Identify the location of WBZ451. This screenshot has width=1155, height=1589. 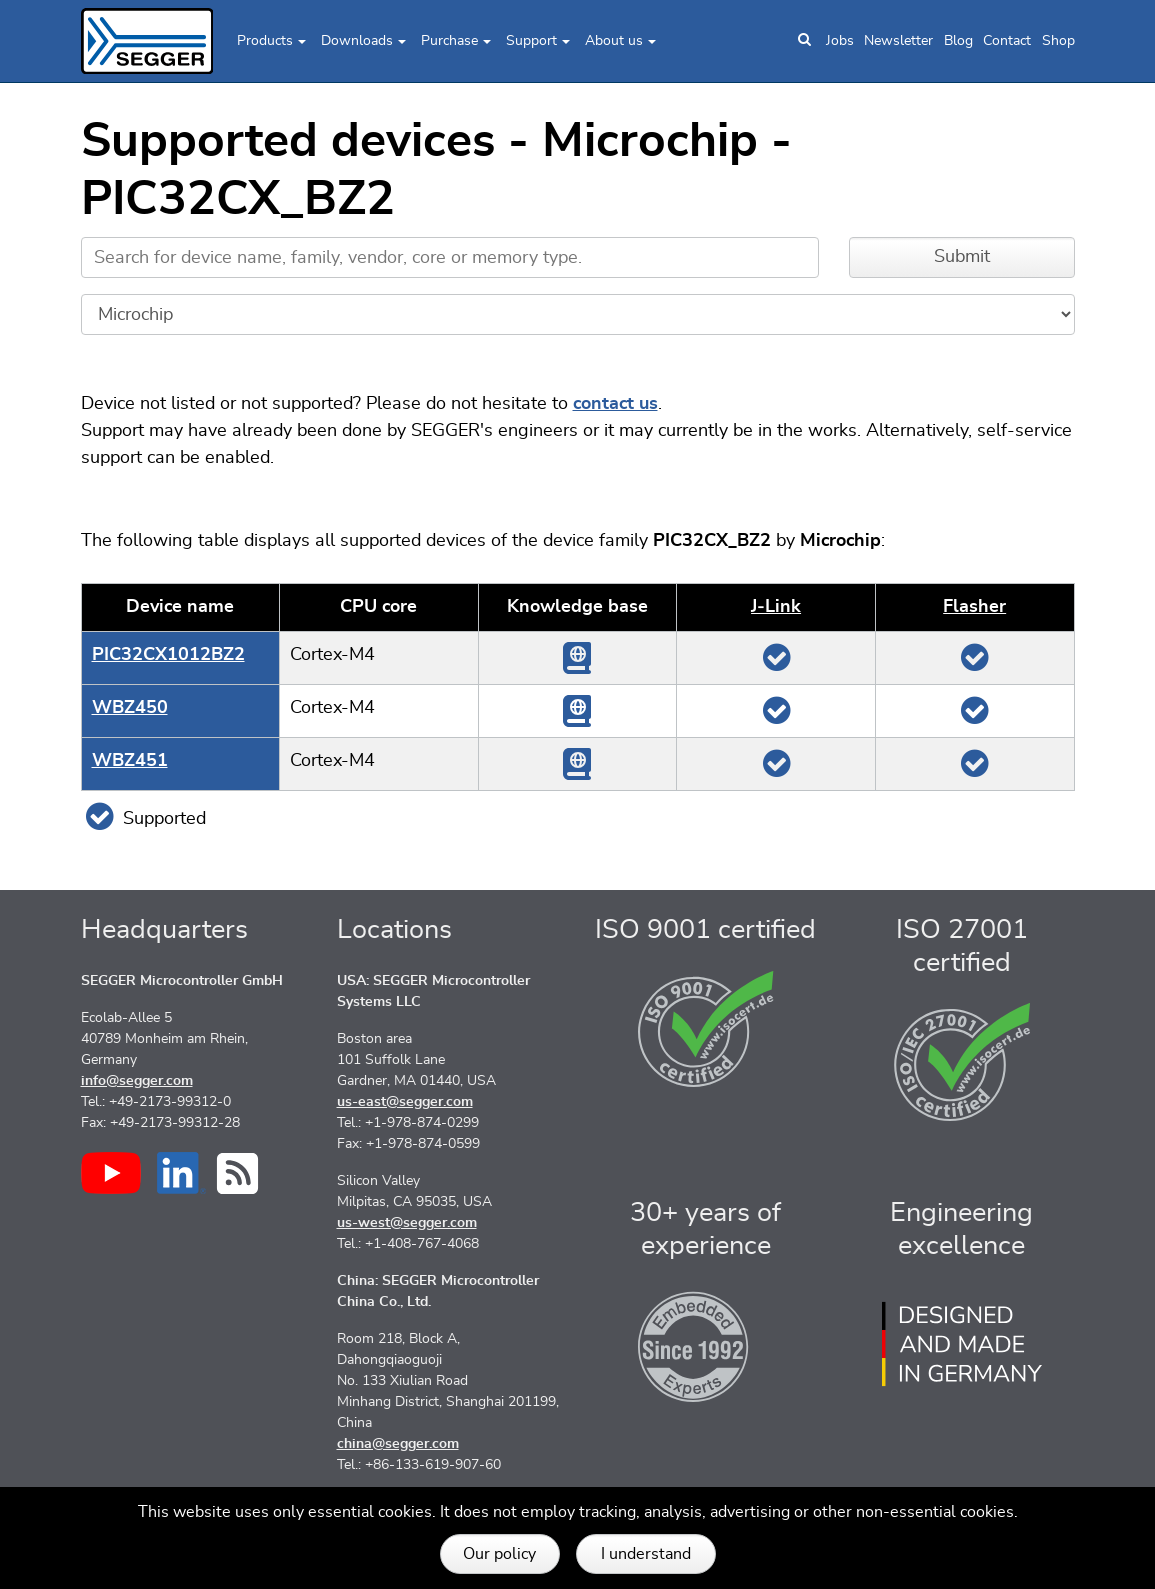
(130, 761).